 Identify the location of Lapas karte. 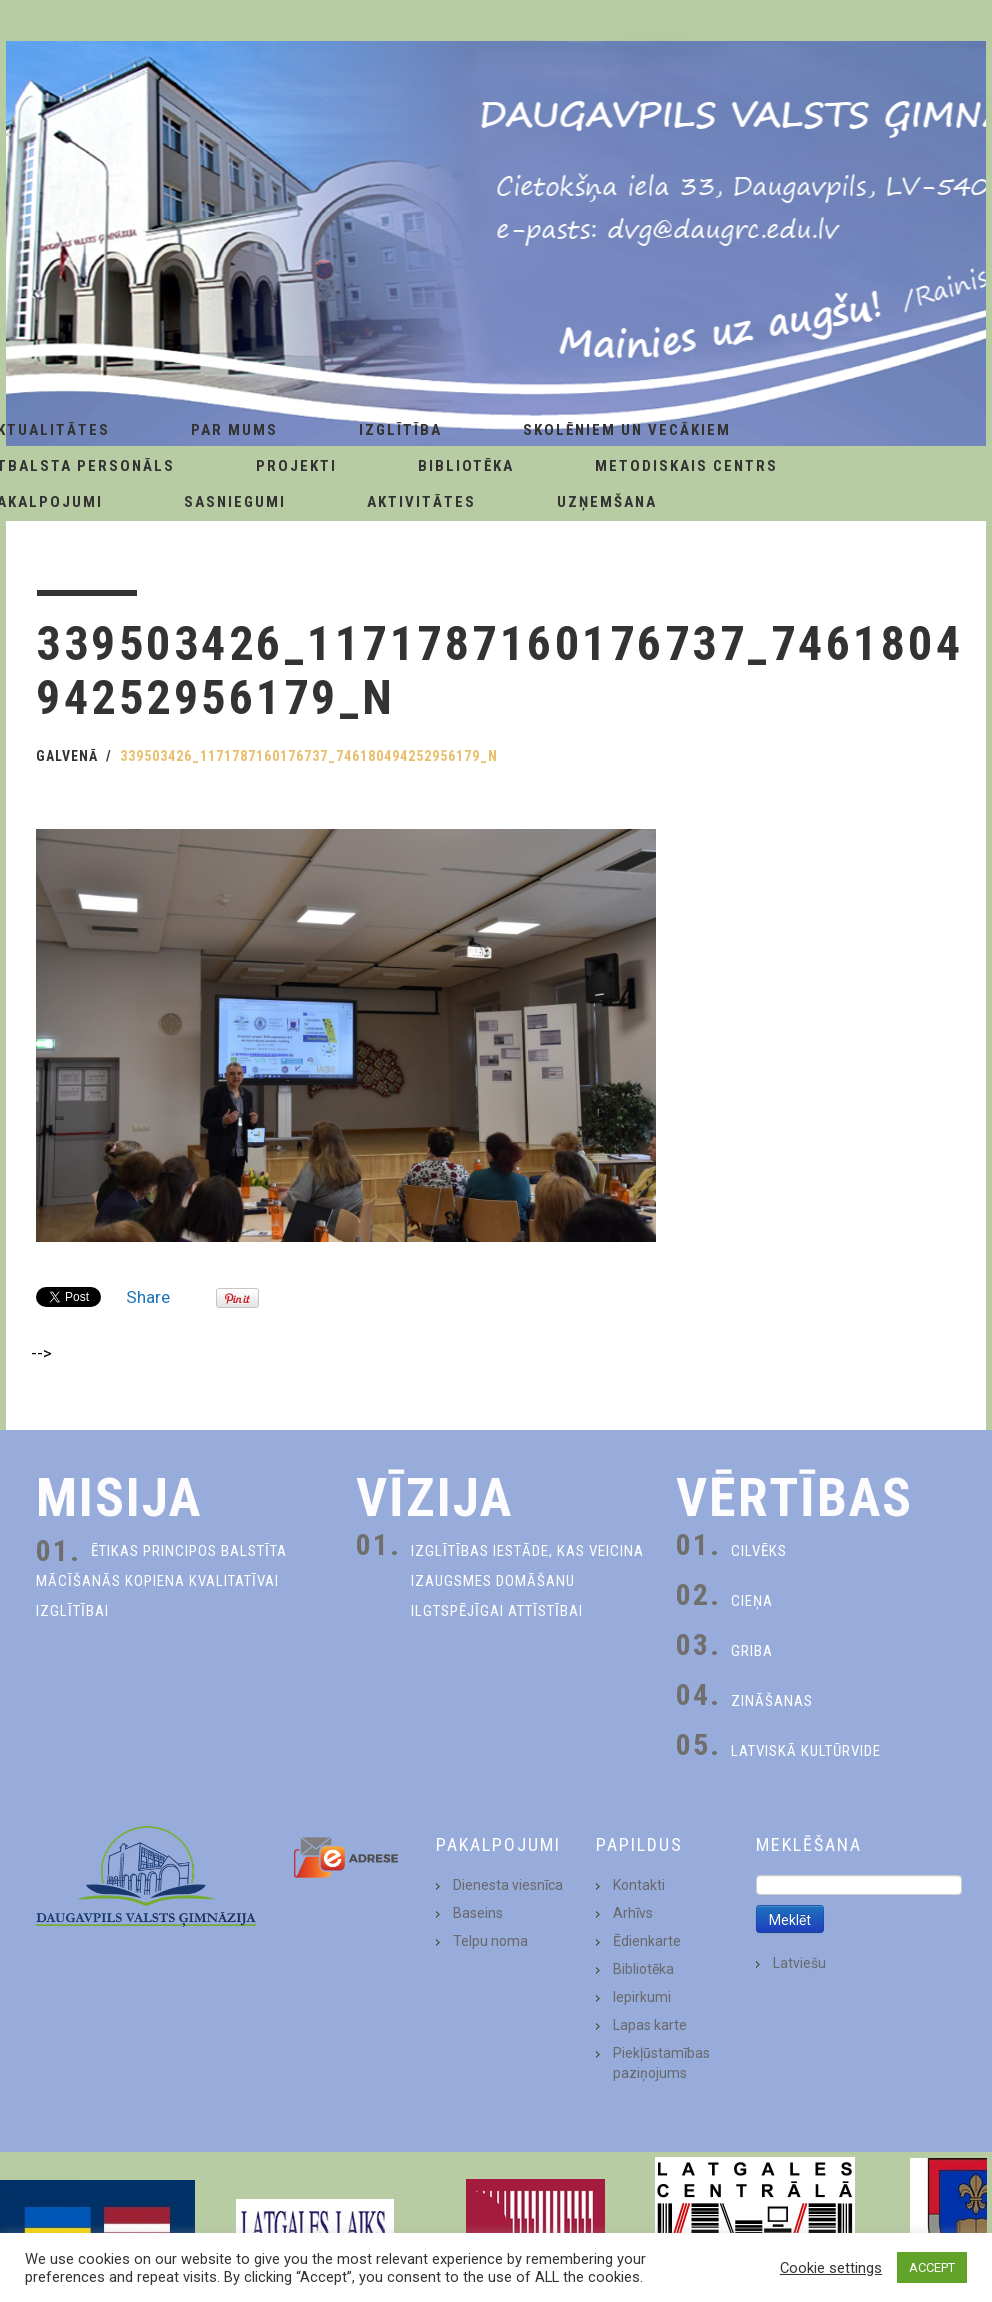
(650, 2025).